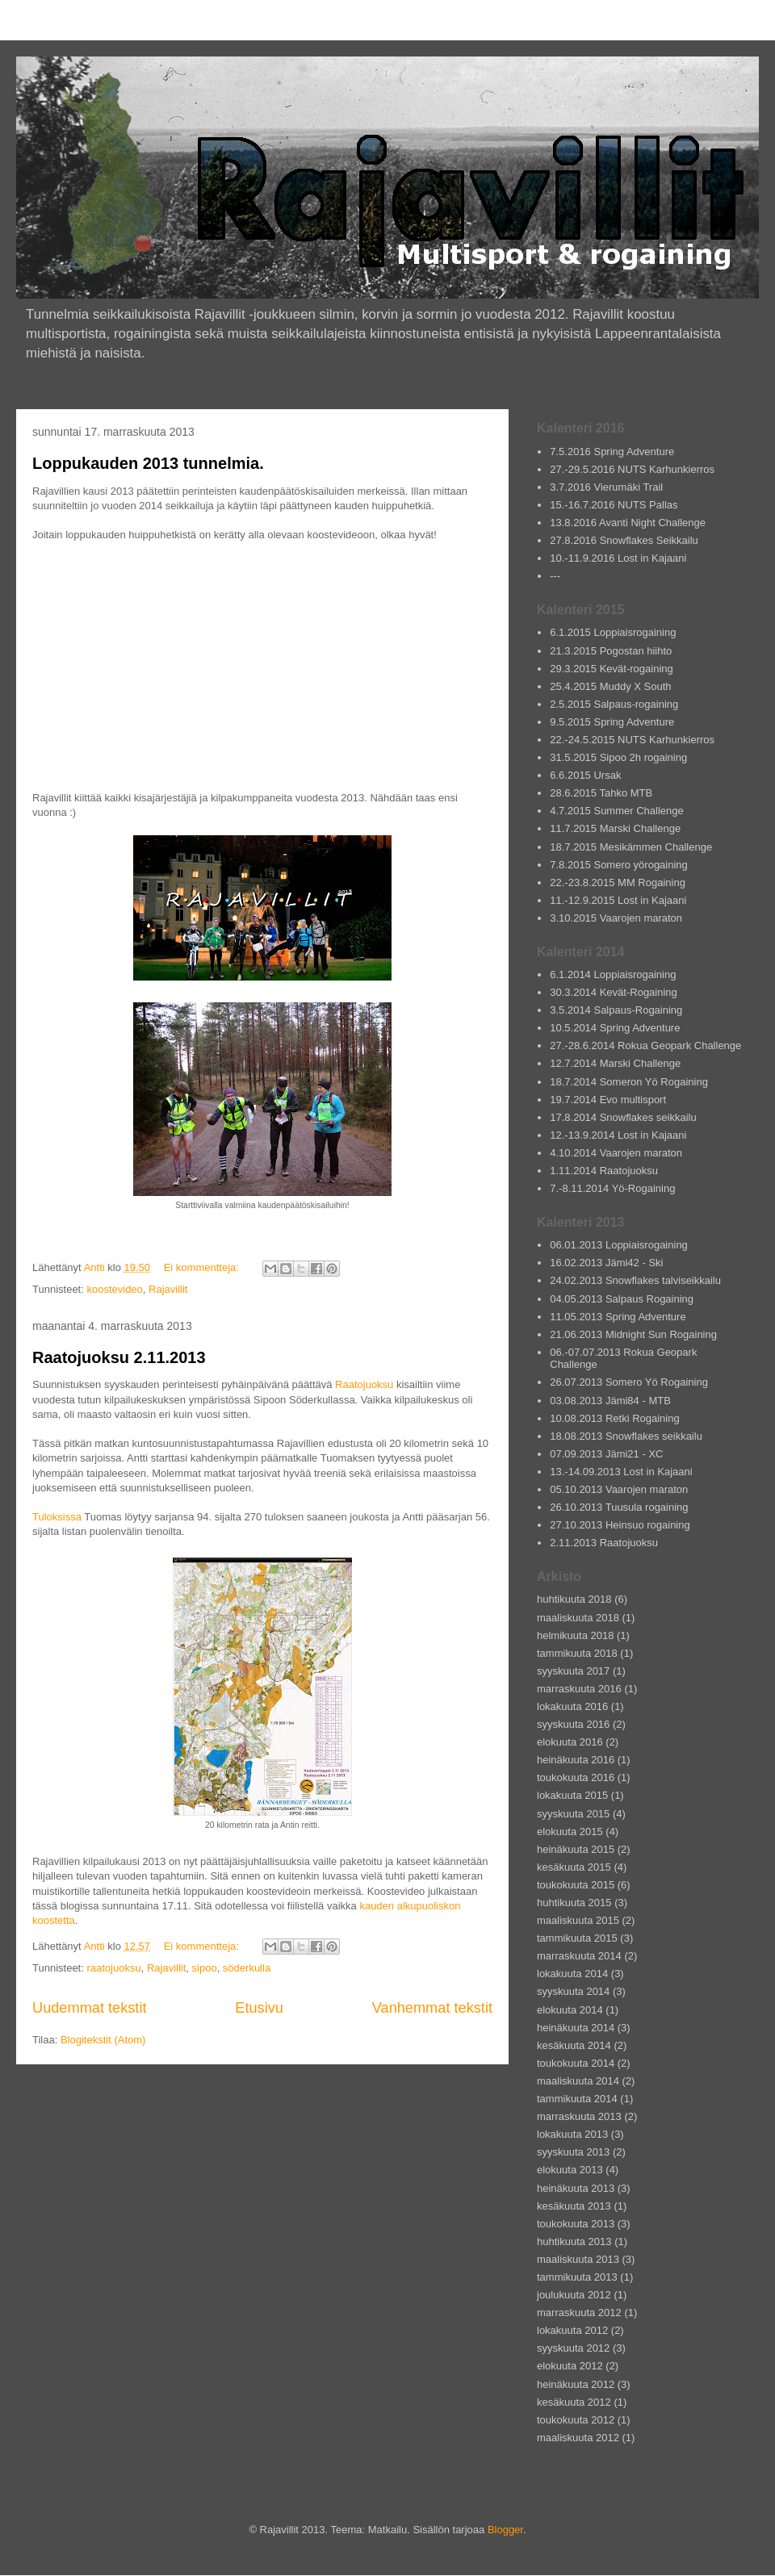  I want to click on 6.1.2015 Loppiaisrogaining, so click(613, 632).